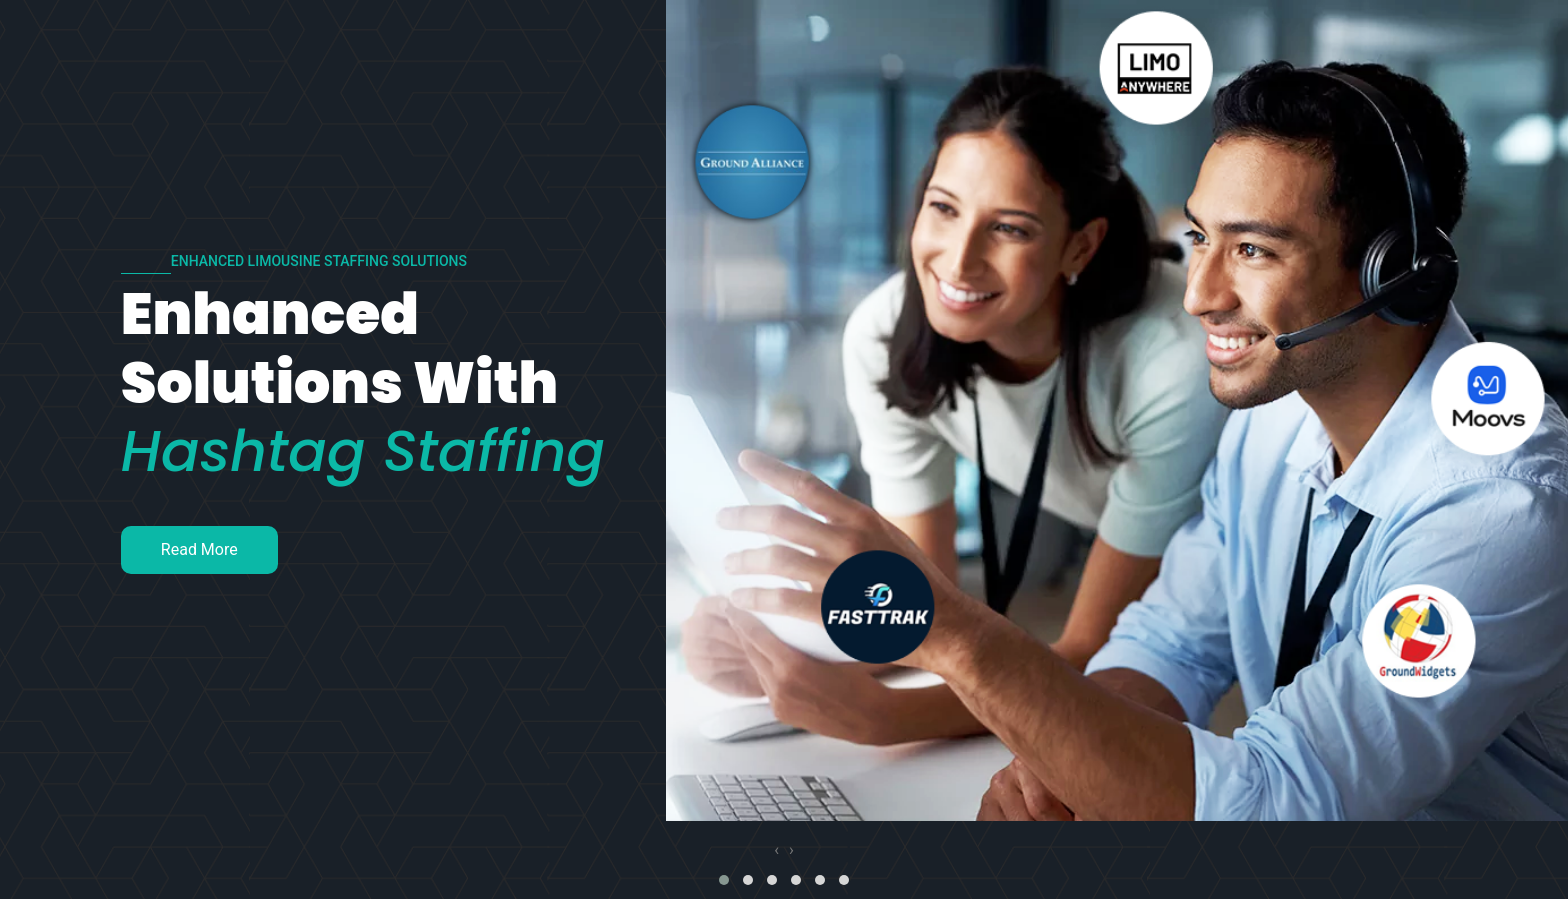 The height and width of the screenshot is (899, 1568). What do you see at coordinates (776, 850) in the screenshot?
I see `[presentation]` at bounding box center [776, 850].